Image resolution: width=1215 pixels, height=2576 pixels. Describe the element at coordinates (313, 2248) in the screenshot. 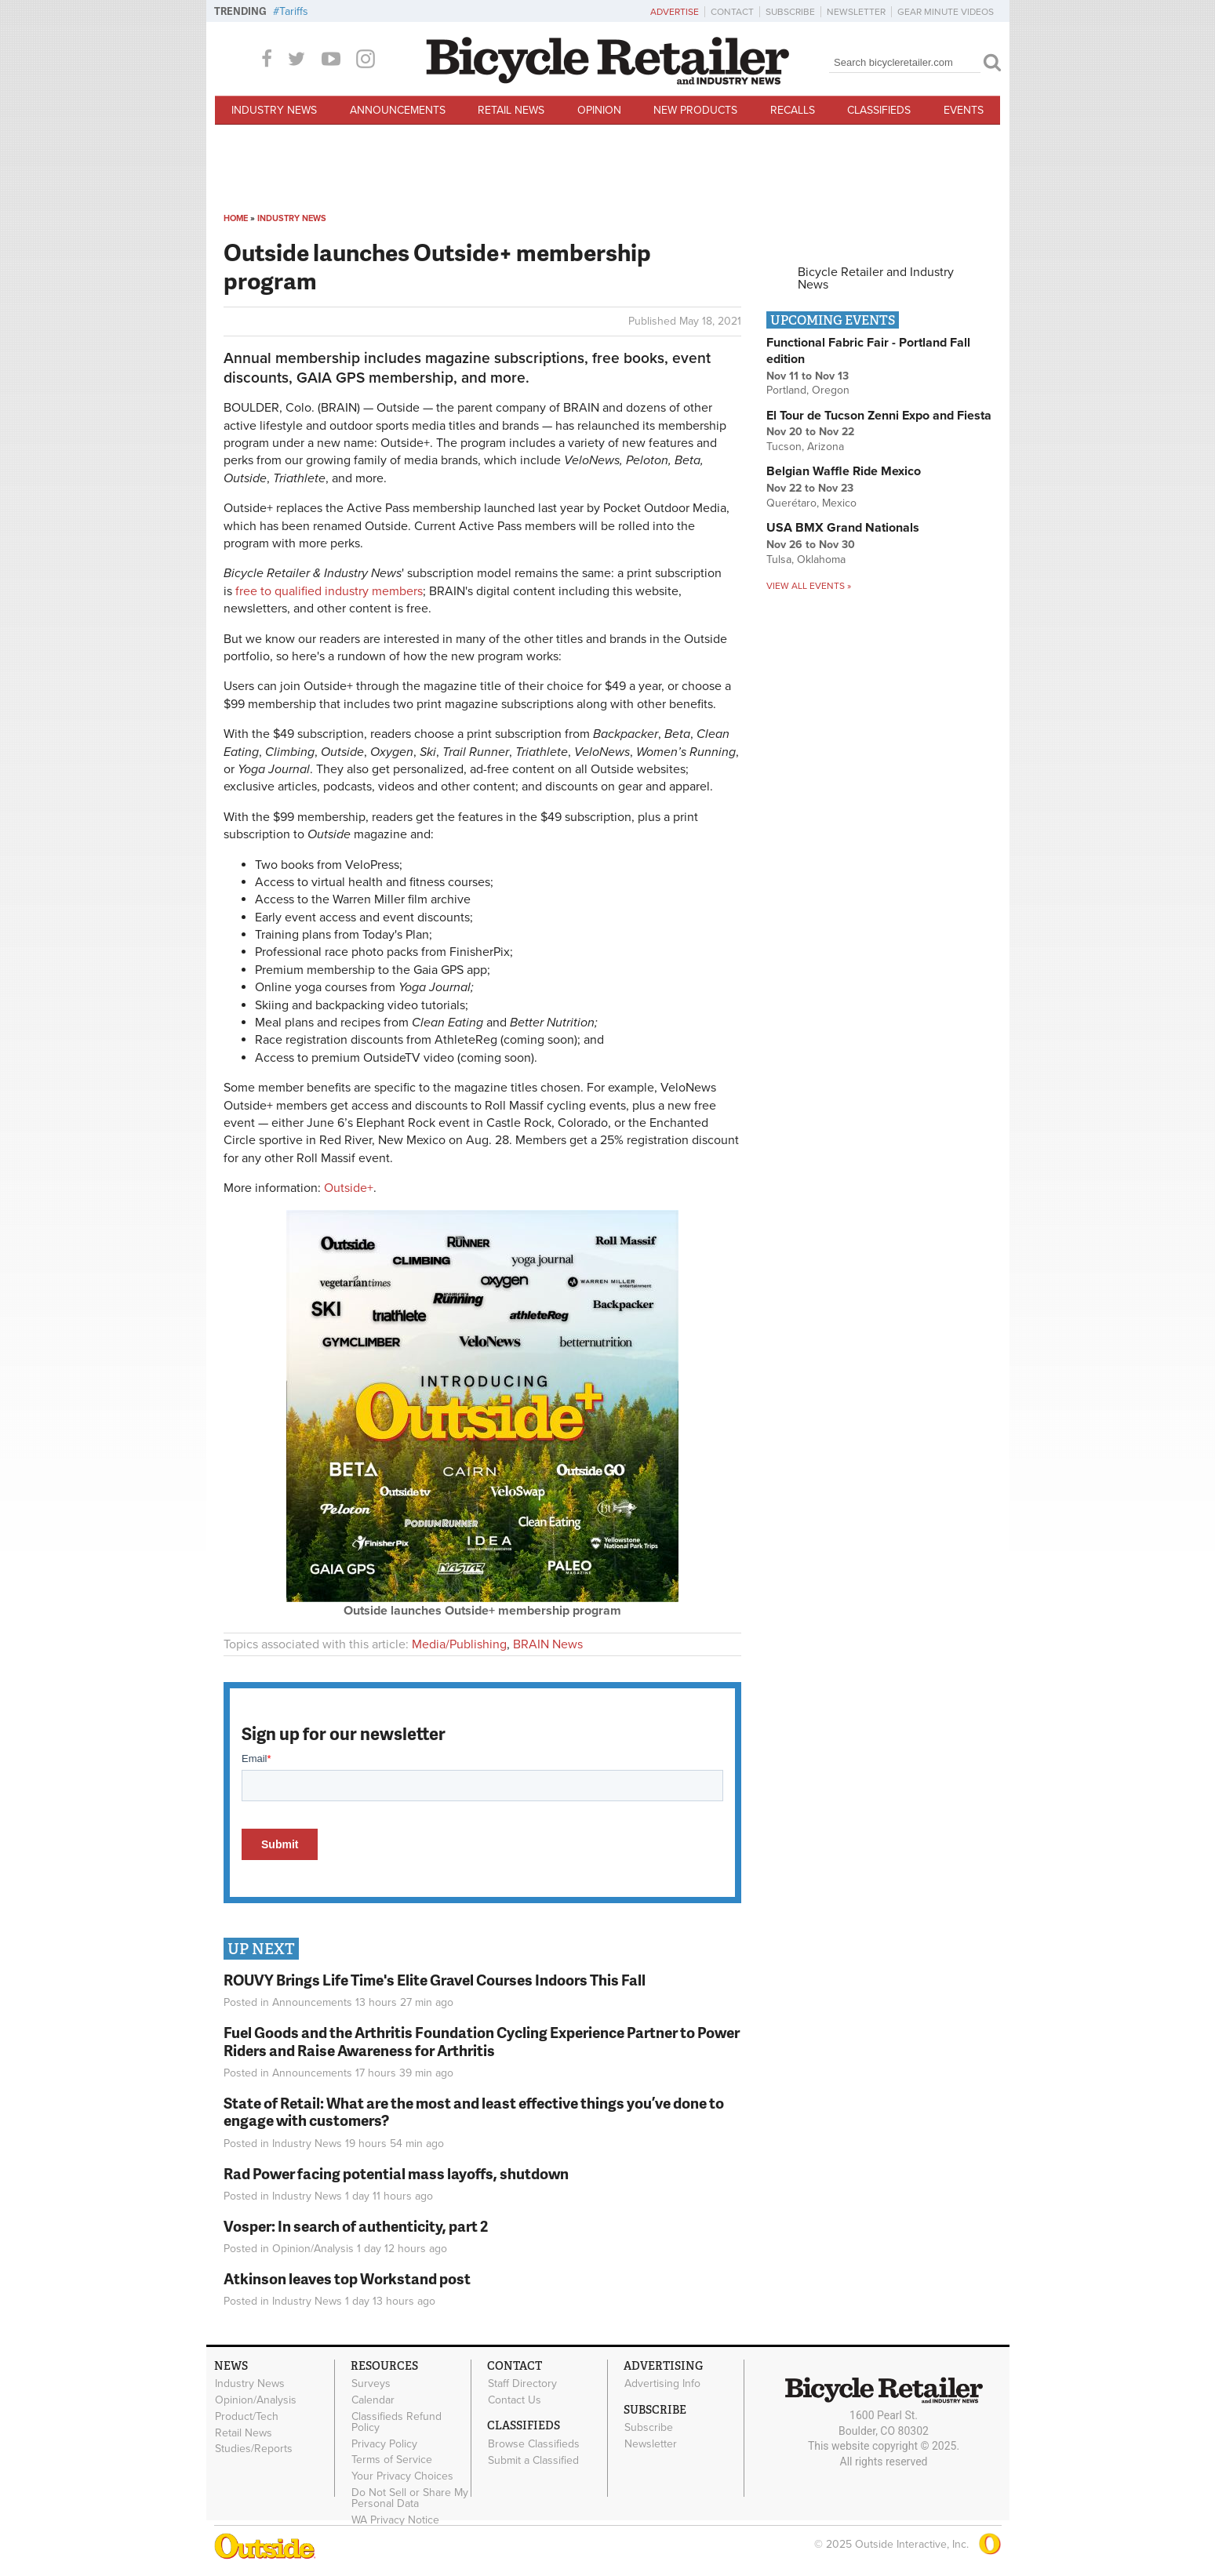

I see `Opinion/Analysis` at that location.